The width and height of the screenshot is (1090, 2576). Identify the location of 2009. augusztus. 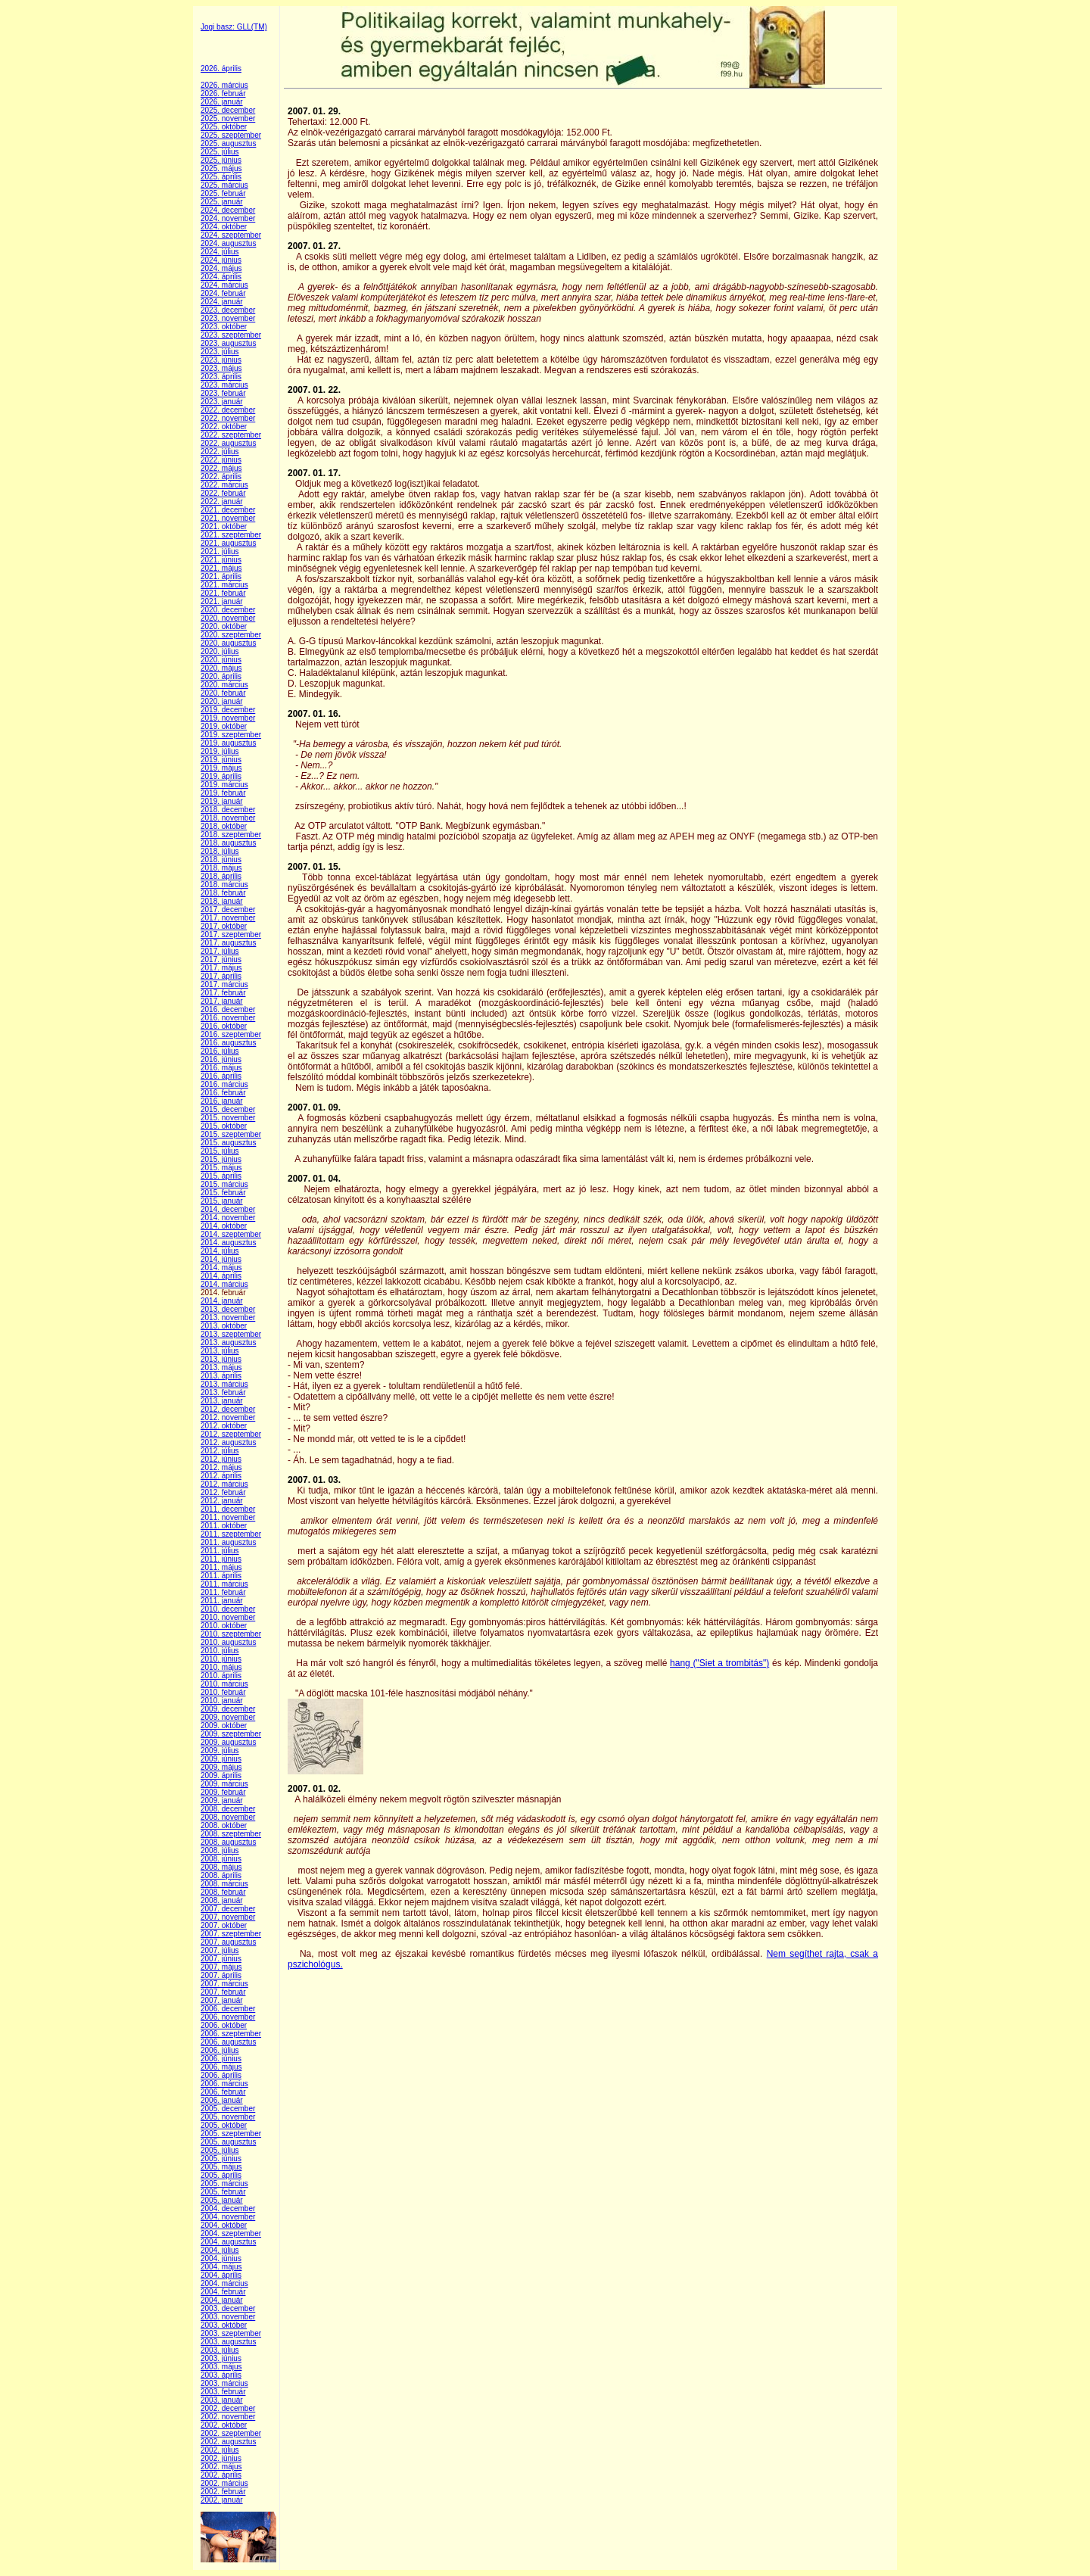
(228, 1742).